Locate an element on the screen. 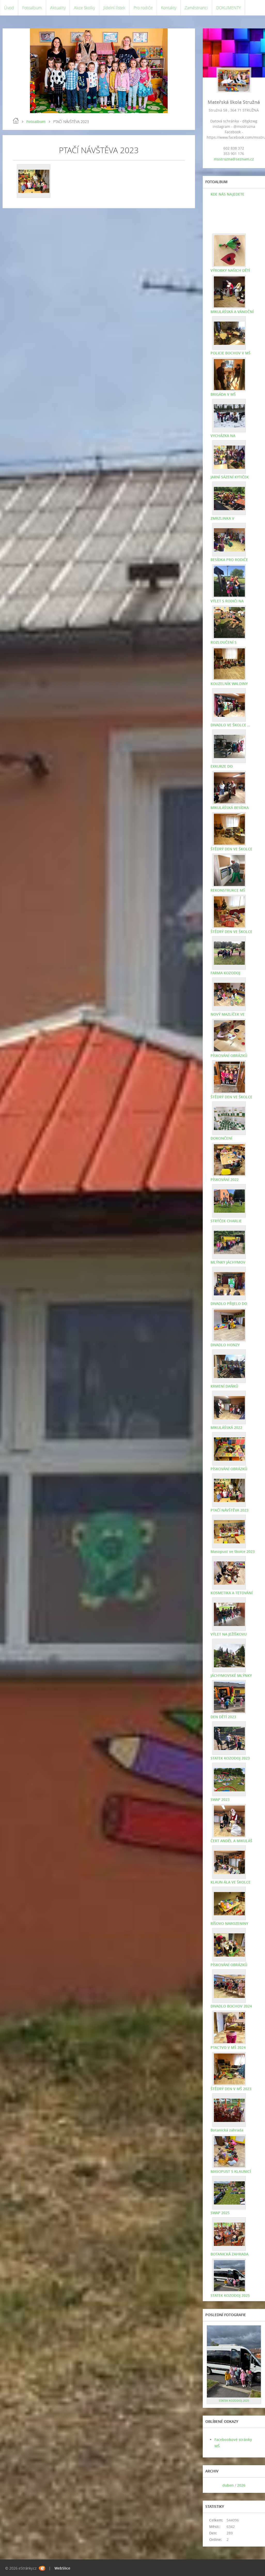 The width and height of the screenshot is (265, 2576). STATEK KOZODOJ 2025 is located at coordinates (230, 2295).